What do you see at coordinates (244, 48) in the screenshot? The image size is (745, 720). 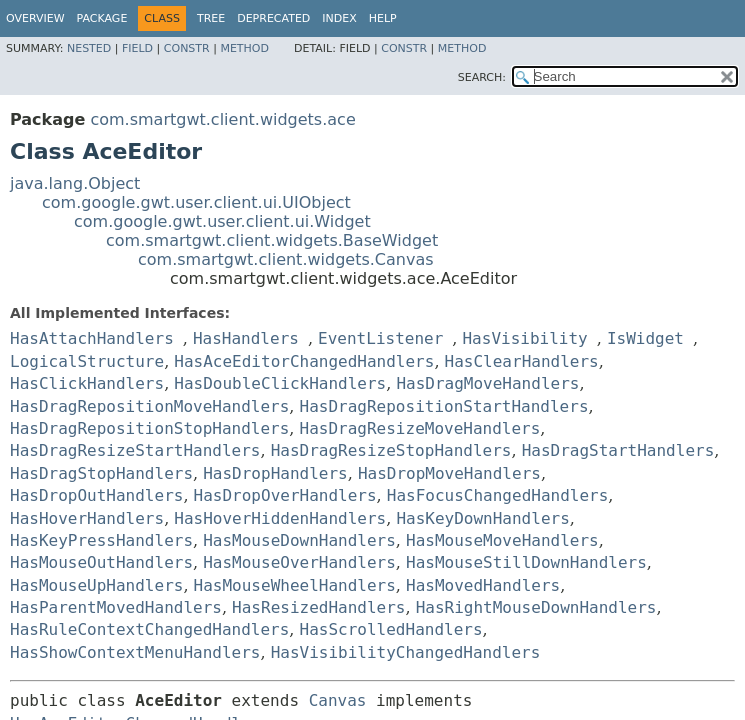 I see `Method` at bounding box center [244, 48].